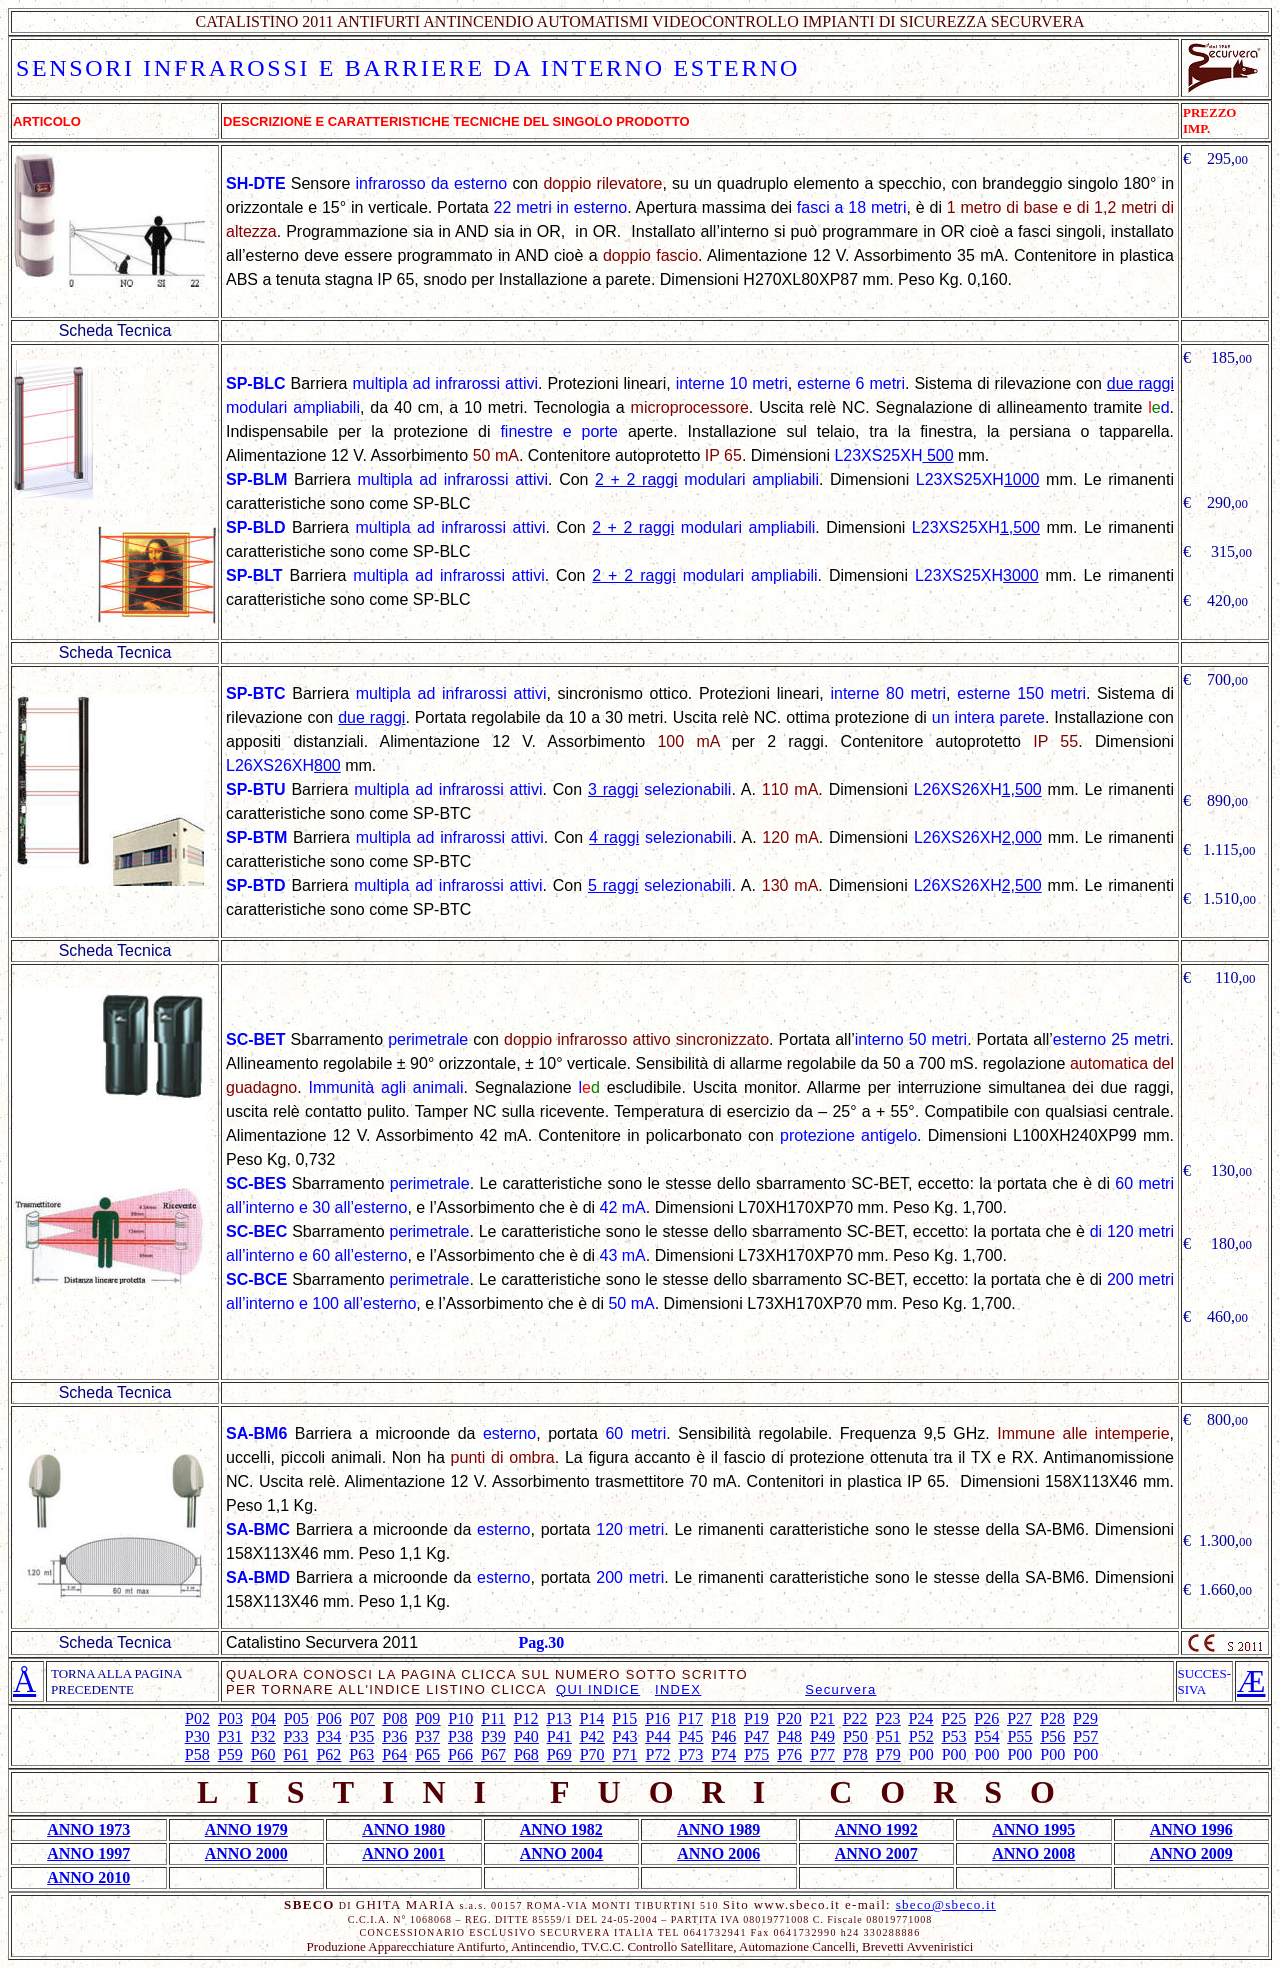  Describe the element at coordinates (855, 1754) in the screenshot. I see `P78` at that location.